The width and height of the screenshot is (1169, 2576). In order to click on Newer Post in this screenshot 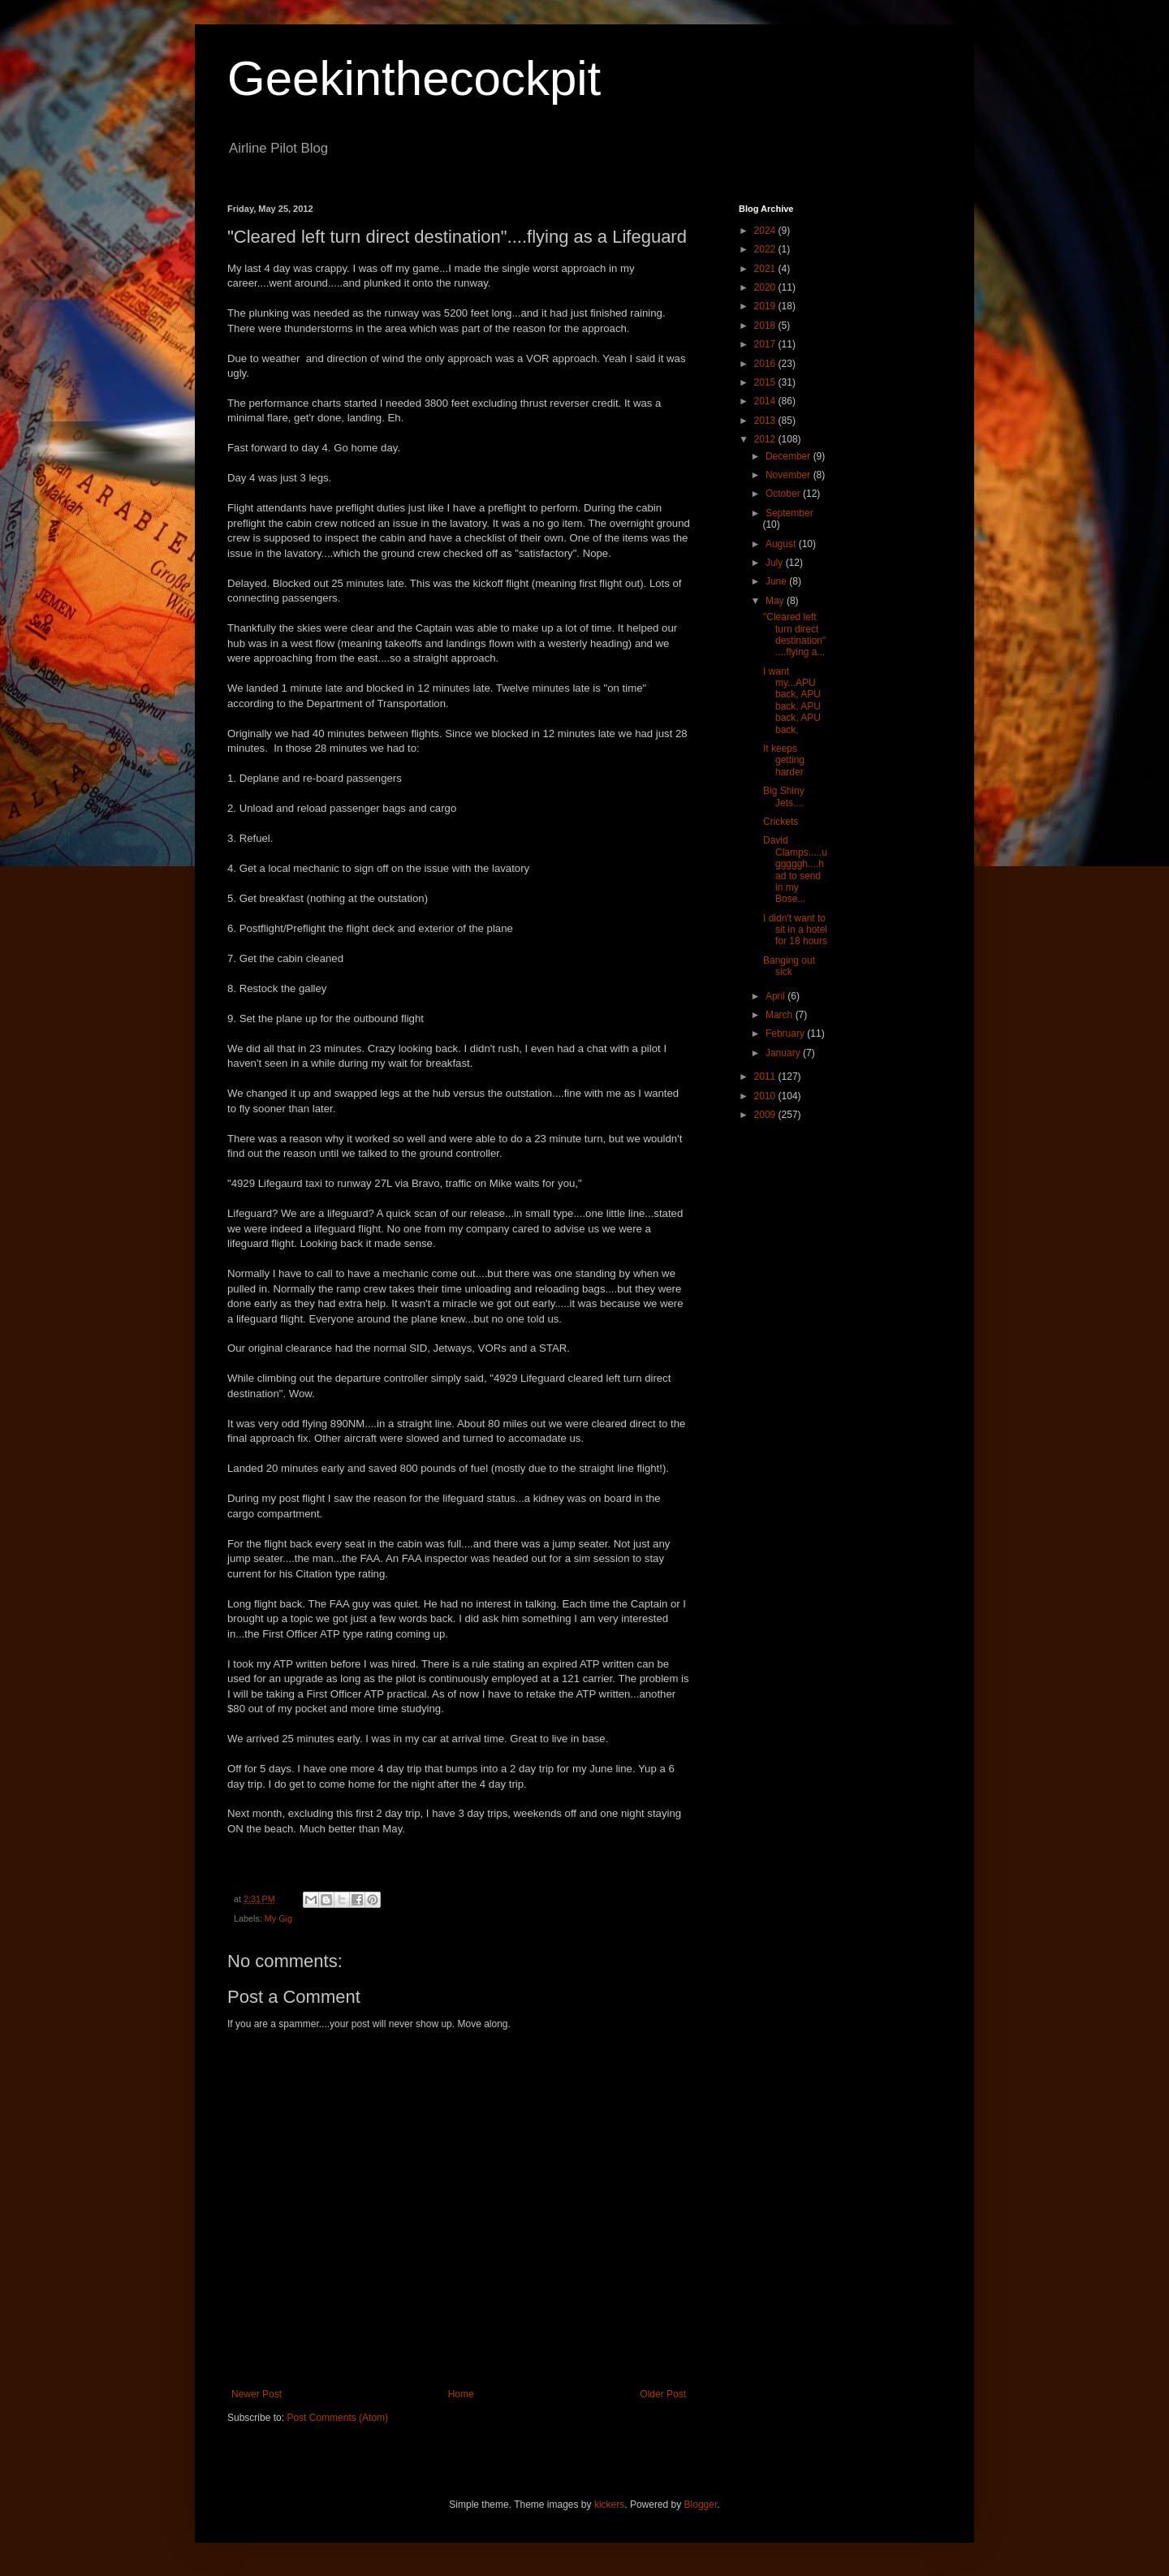, I will do `click(256, 2394)`.